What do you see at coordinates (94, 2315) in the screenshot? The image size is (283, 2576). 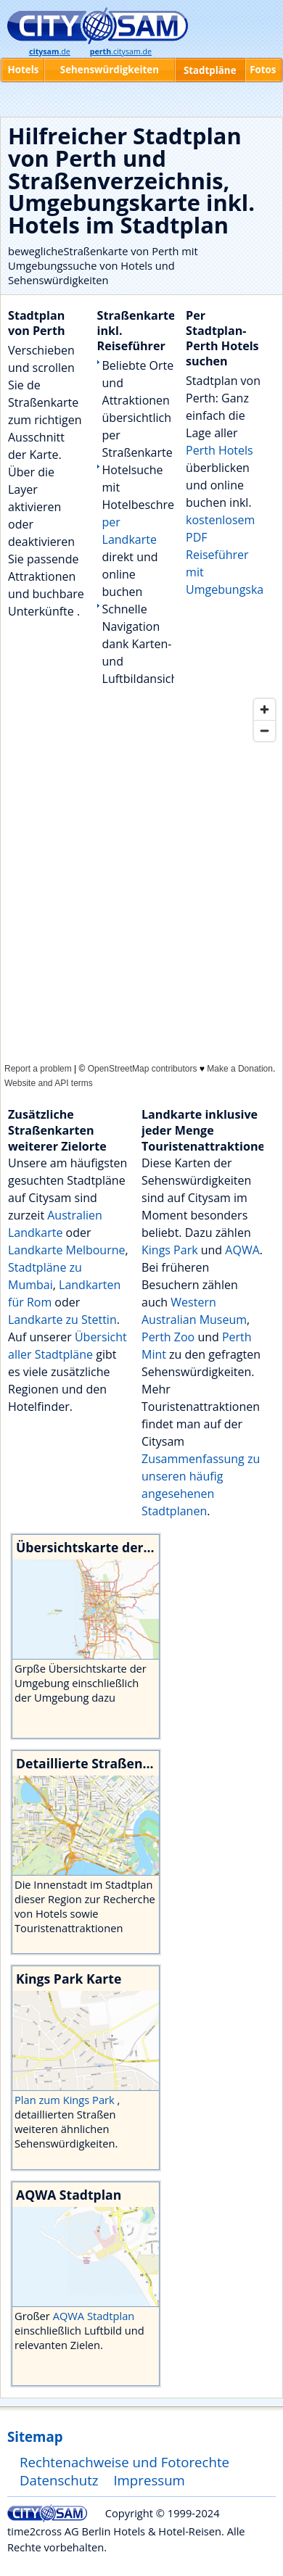 I see `AQWA Stadtplan` at bounding box center [94, 2315].